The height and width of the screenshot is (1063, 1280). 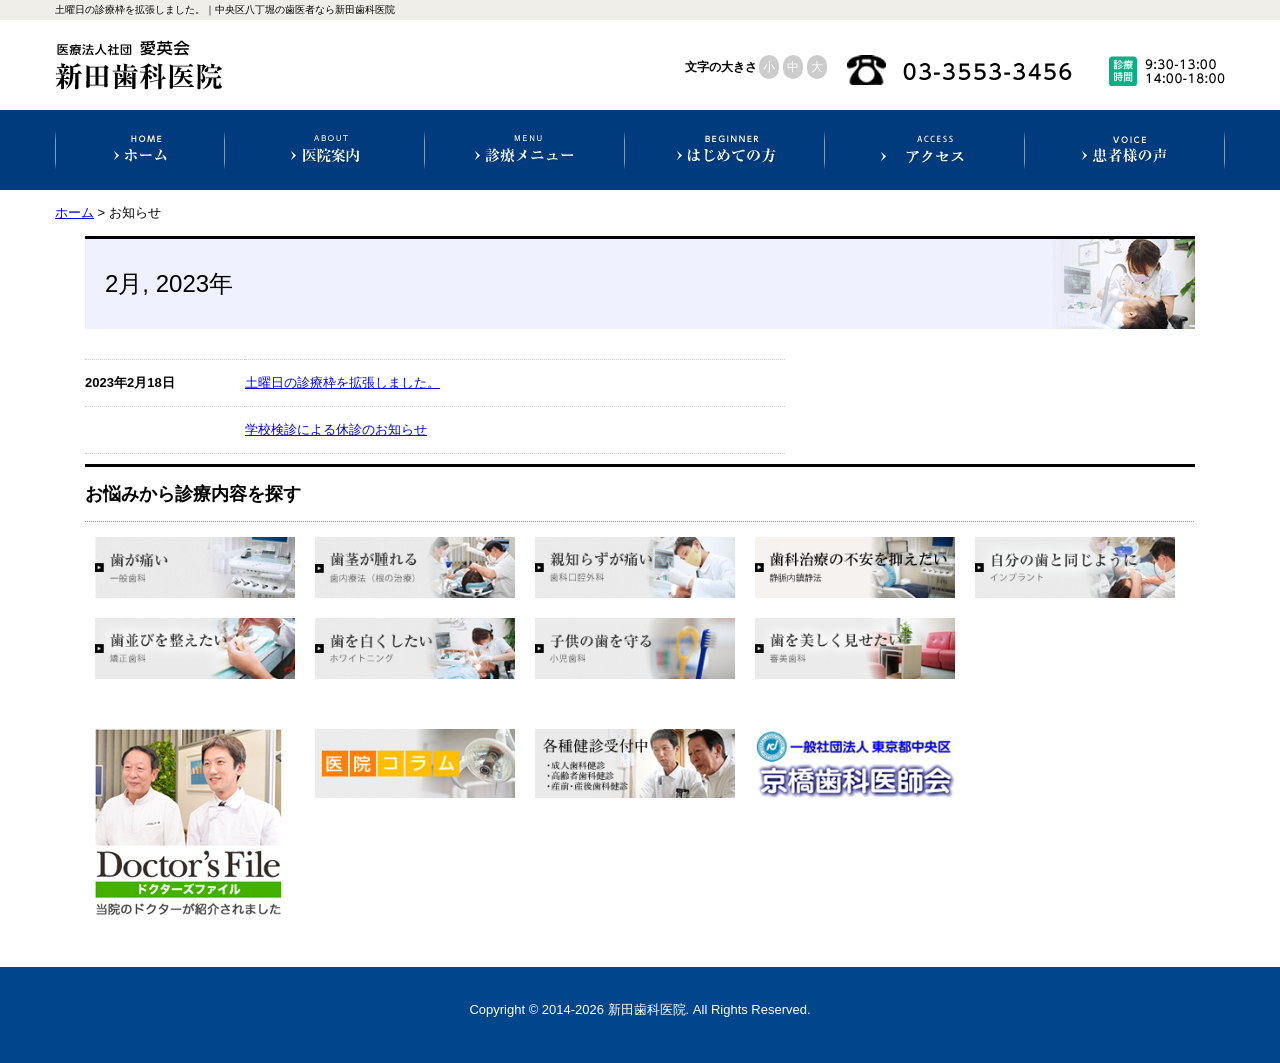 What do you see at coordinates (342, 382) in the screenshot?
I see `土曜日の診療枠を拡張しました。` at bounding box center [342, 382].